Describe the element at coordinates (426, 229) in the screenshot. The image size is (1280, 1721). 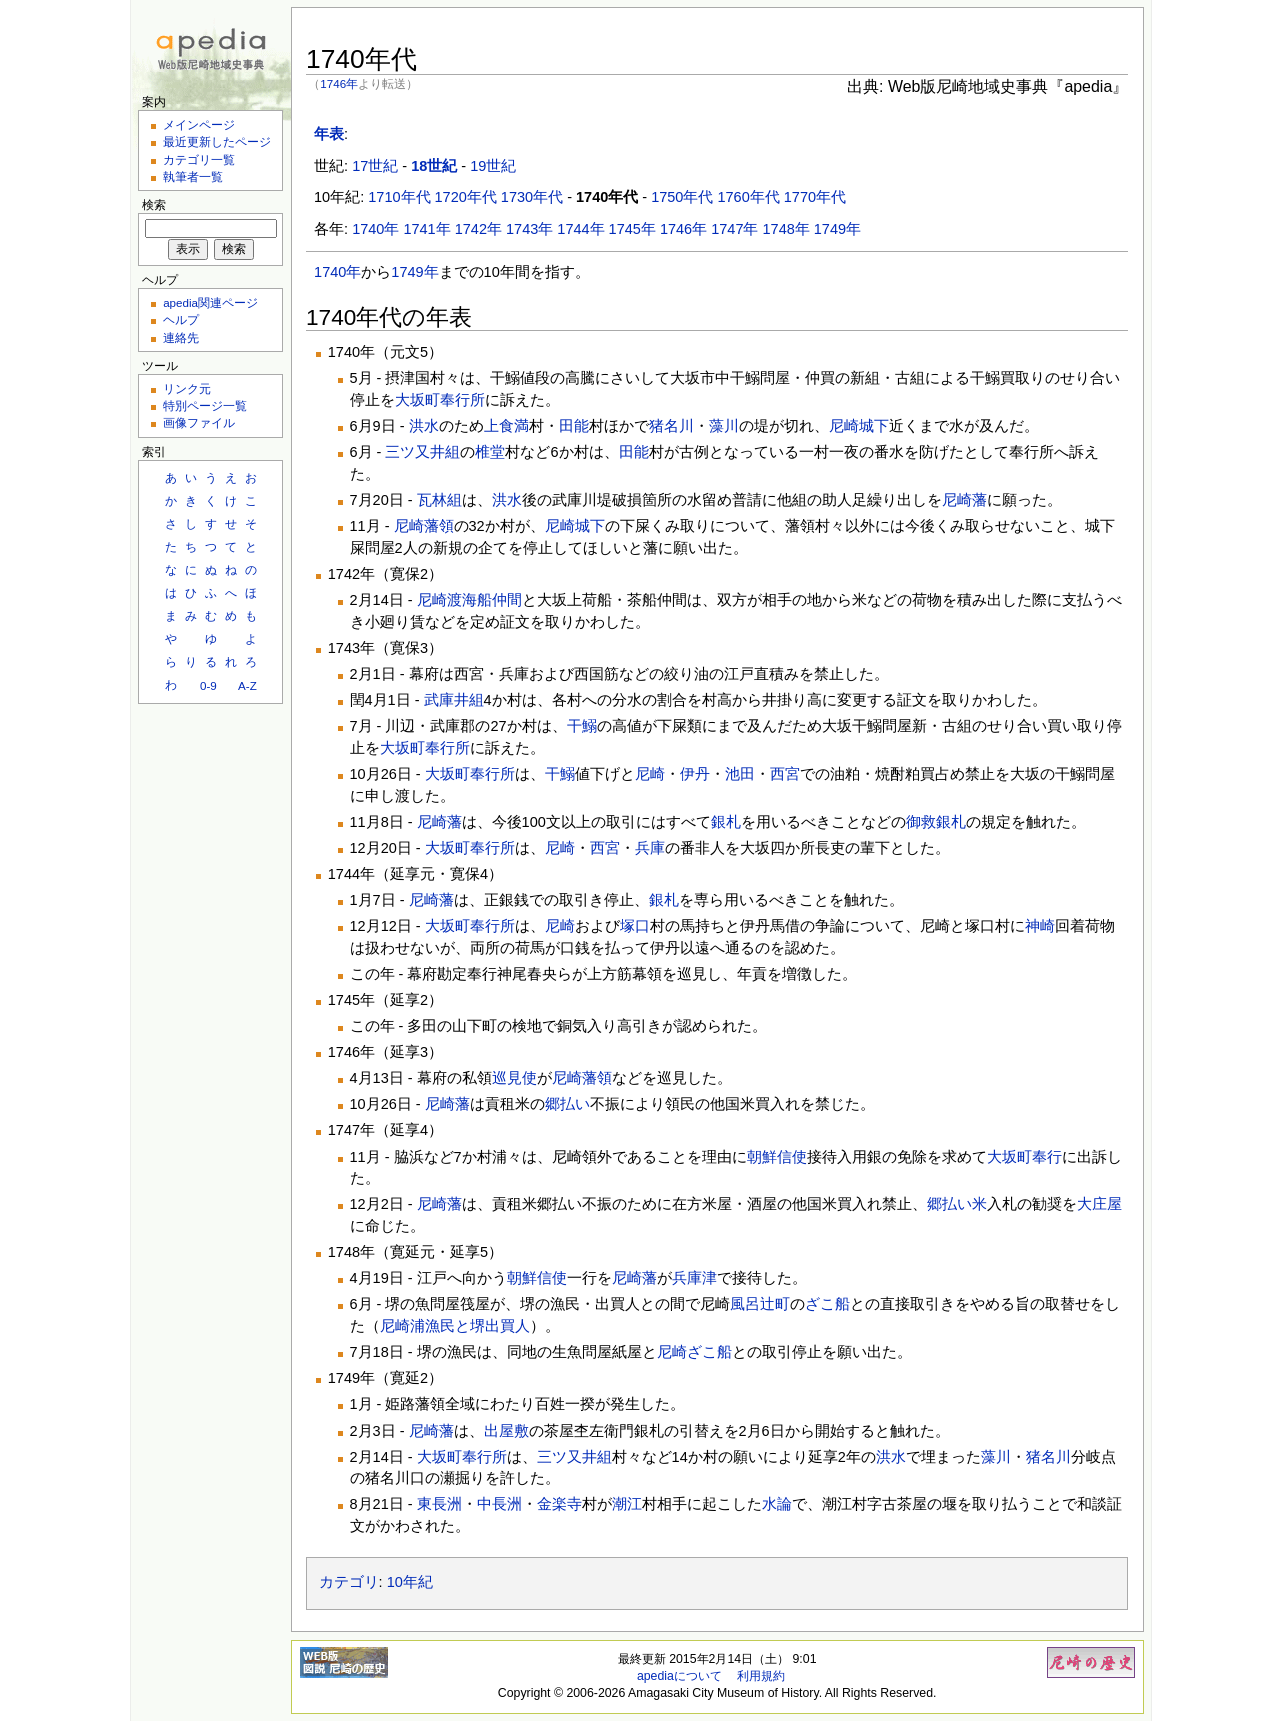
I see `1741年` at that location.